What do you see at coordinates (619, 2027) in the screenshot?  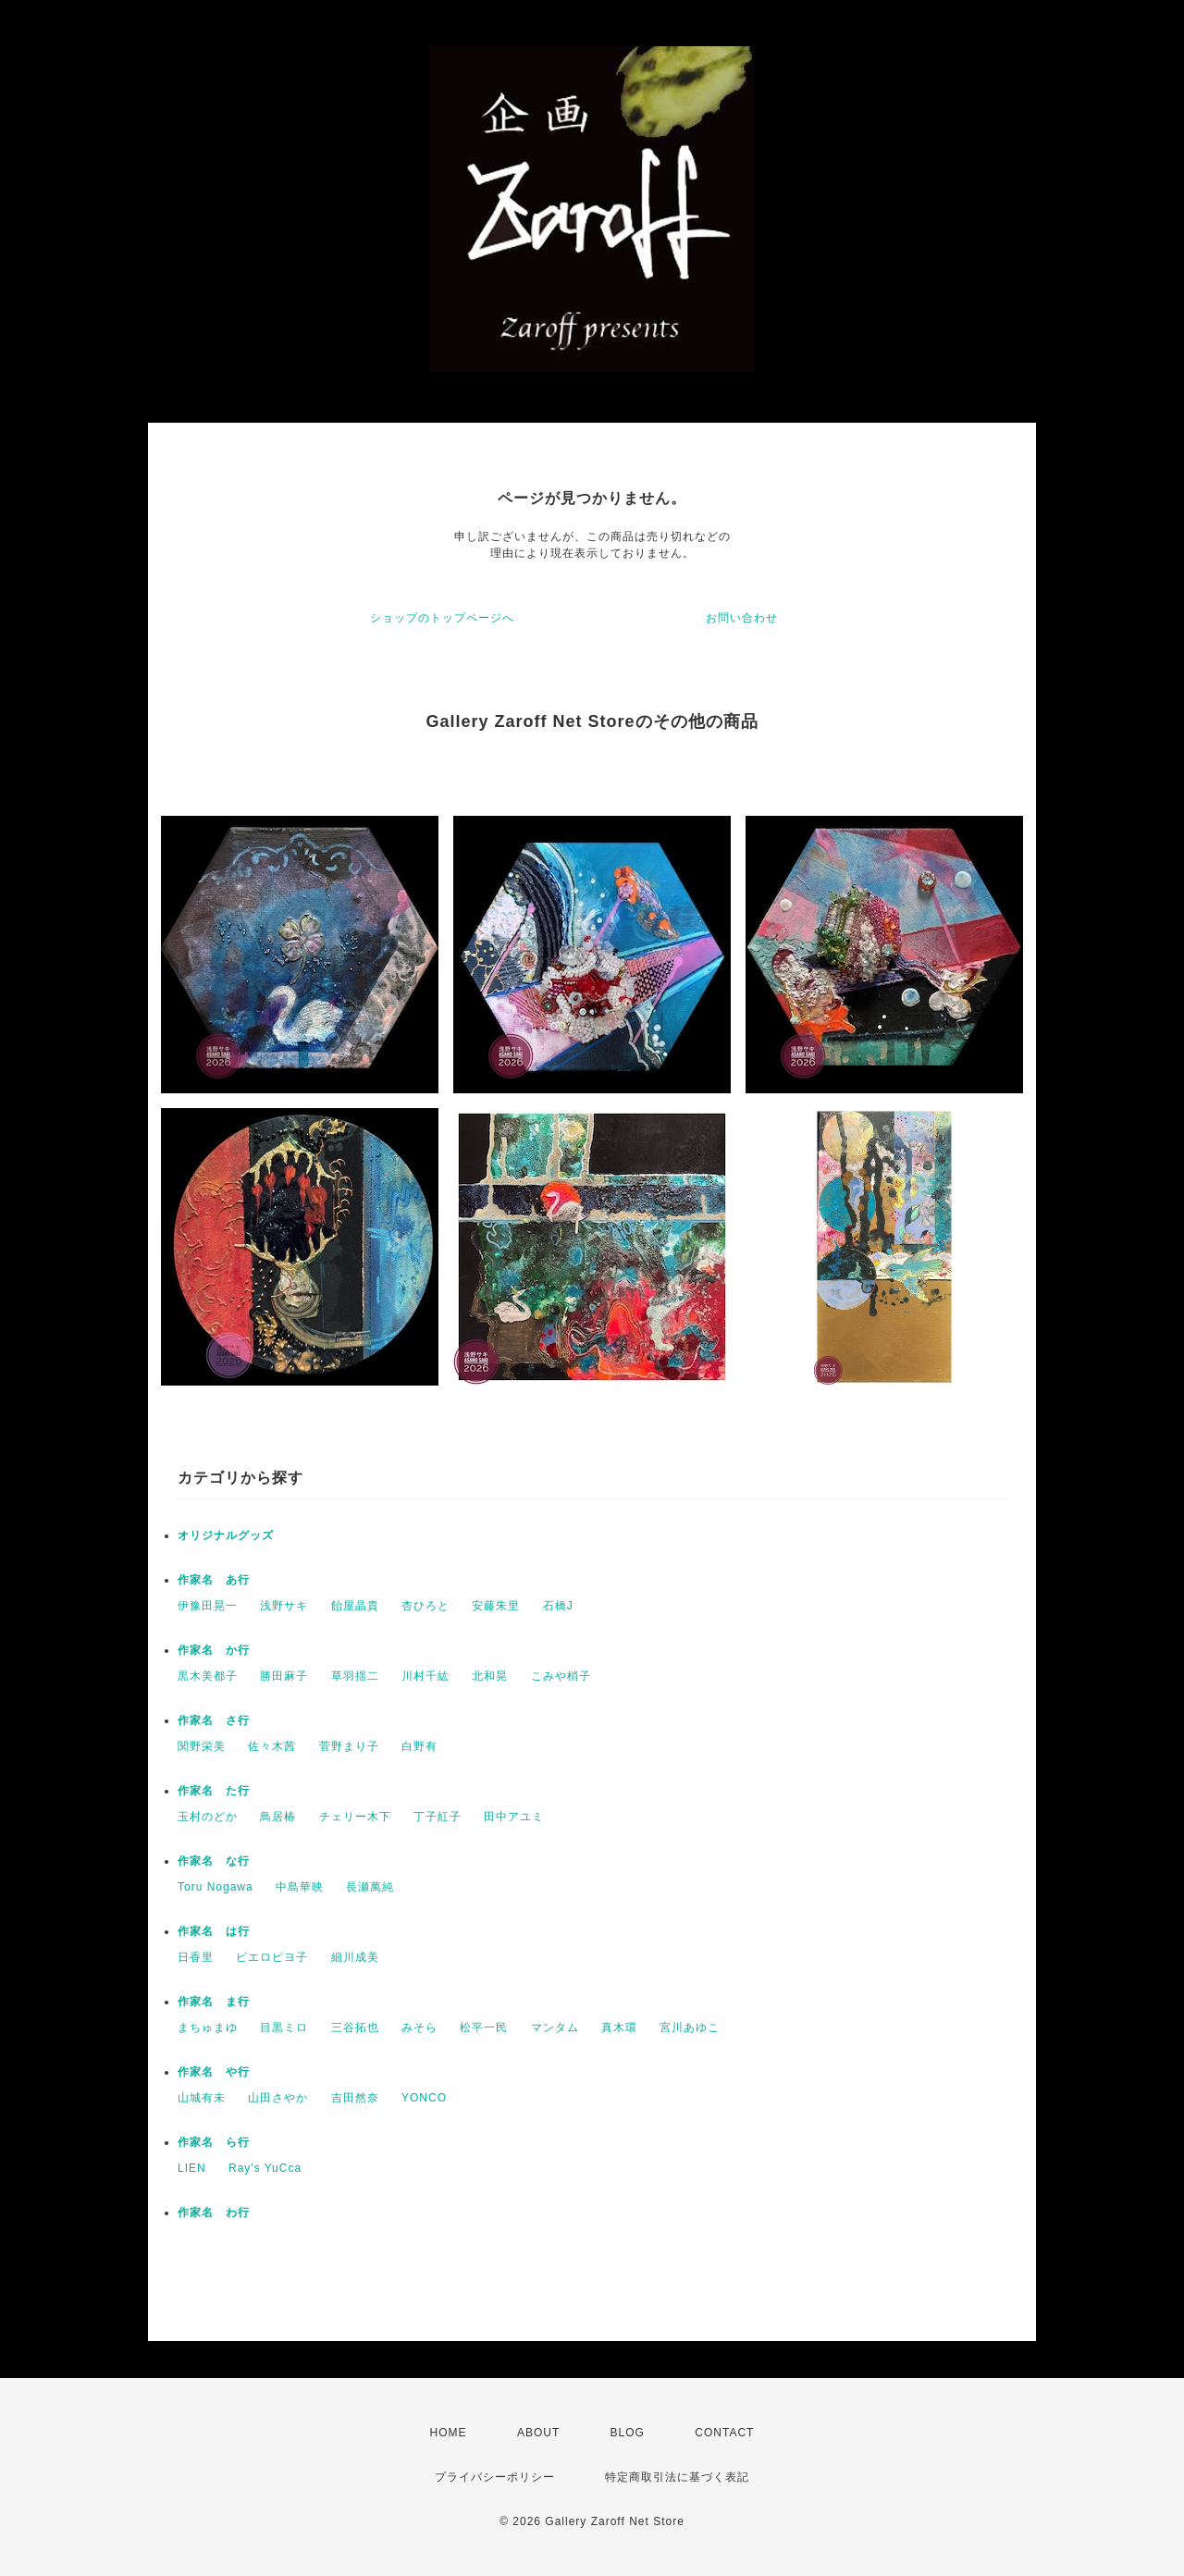 I see `真木環` at bounding box center [619, 2027].